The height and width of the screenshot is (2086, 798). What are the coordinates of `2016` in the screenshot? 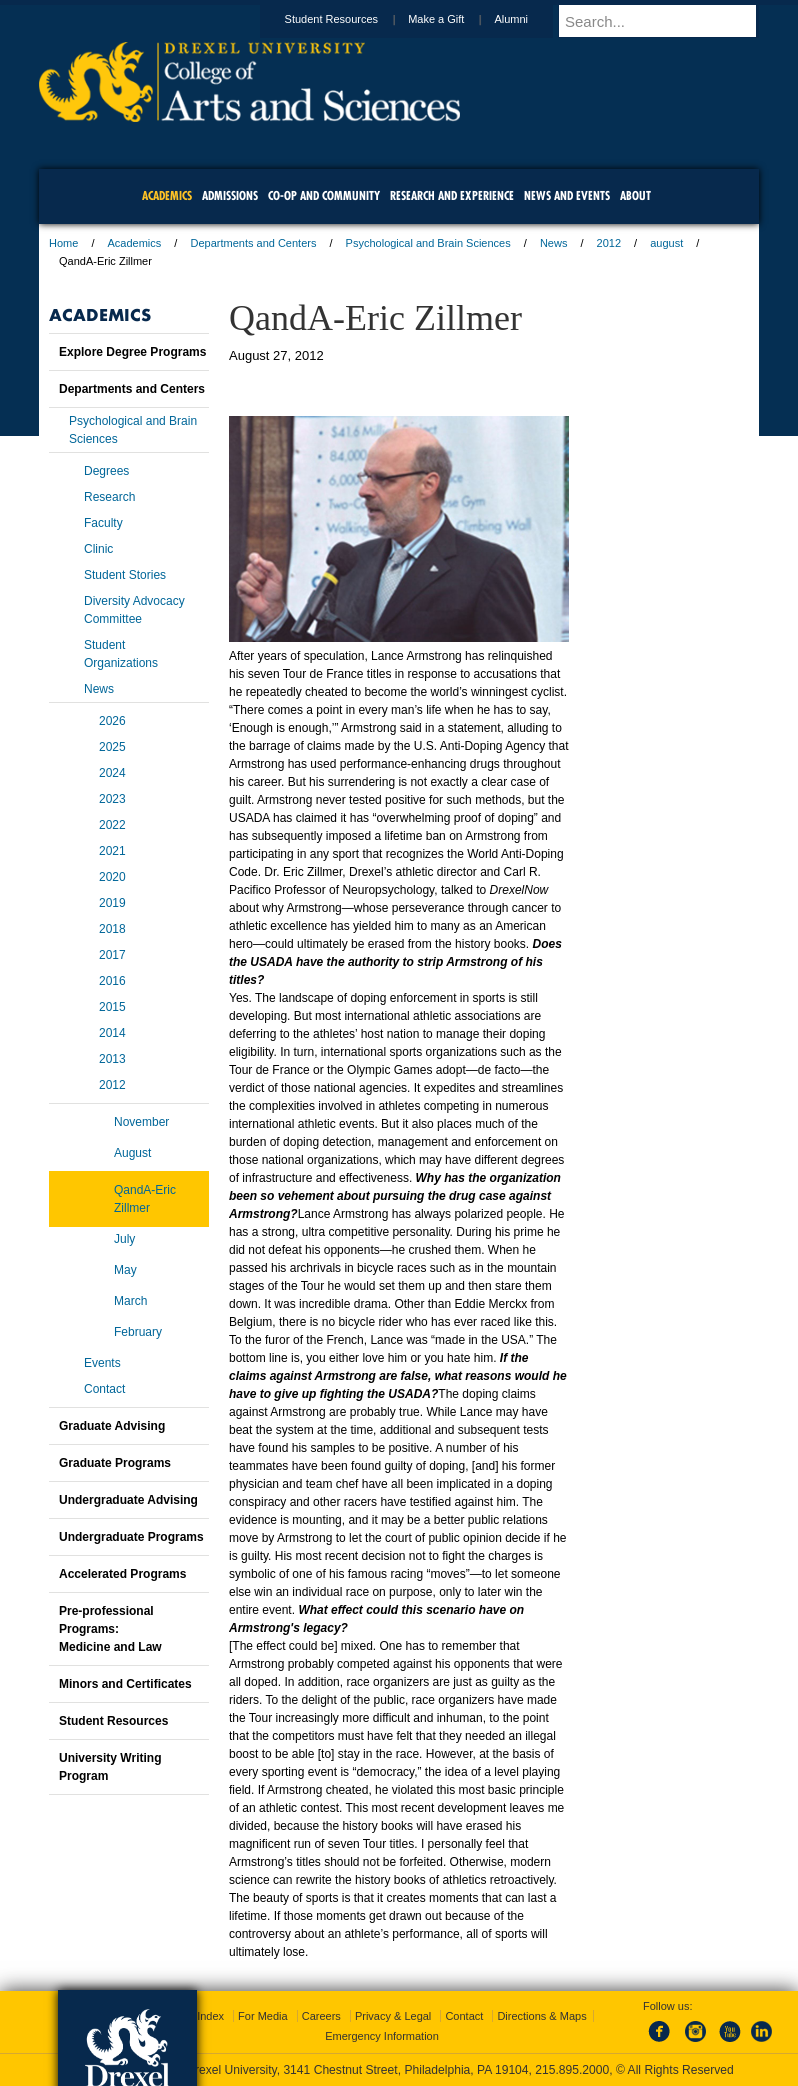 It's located at (112, 981).